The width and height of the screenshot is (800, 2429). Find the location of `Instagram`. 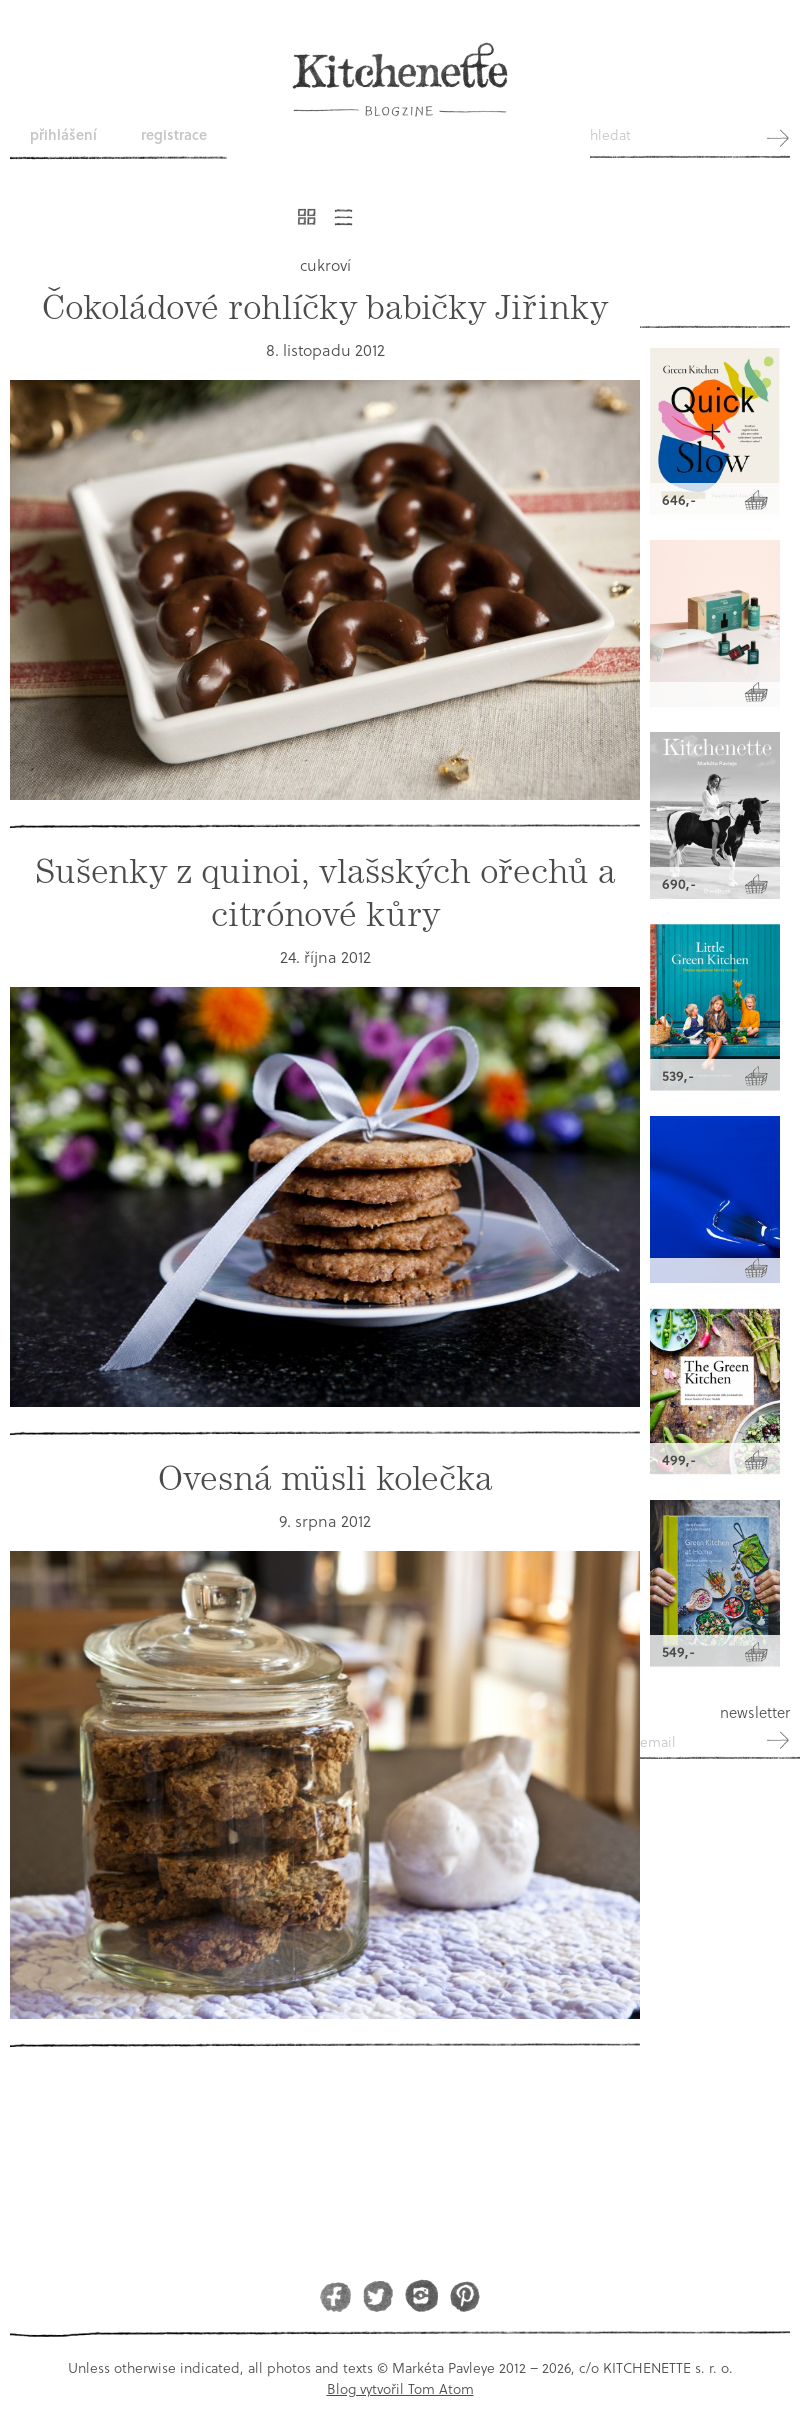

Instagram is located at coordinates (421, 2295).